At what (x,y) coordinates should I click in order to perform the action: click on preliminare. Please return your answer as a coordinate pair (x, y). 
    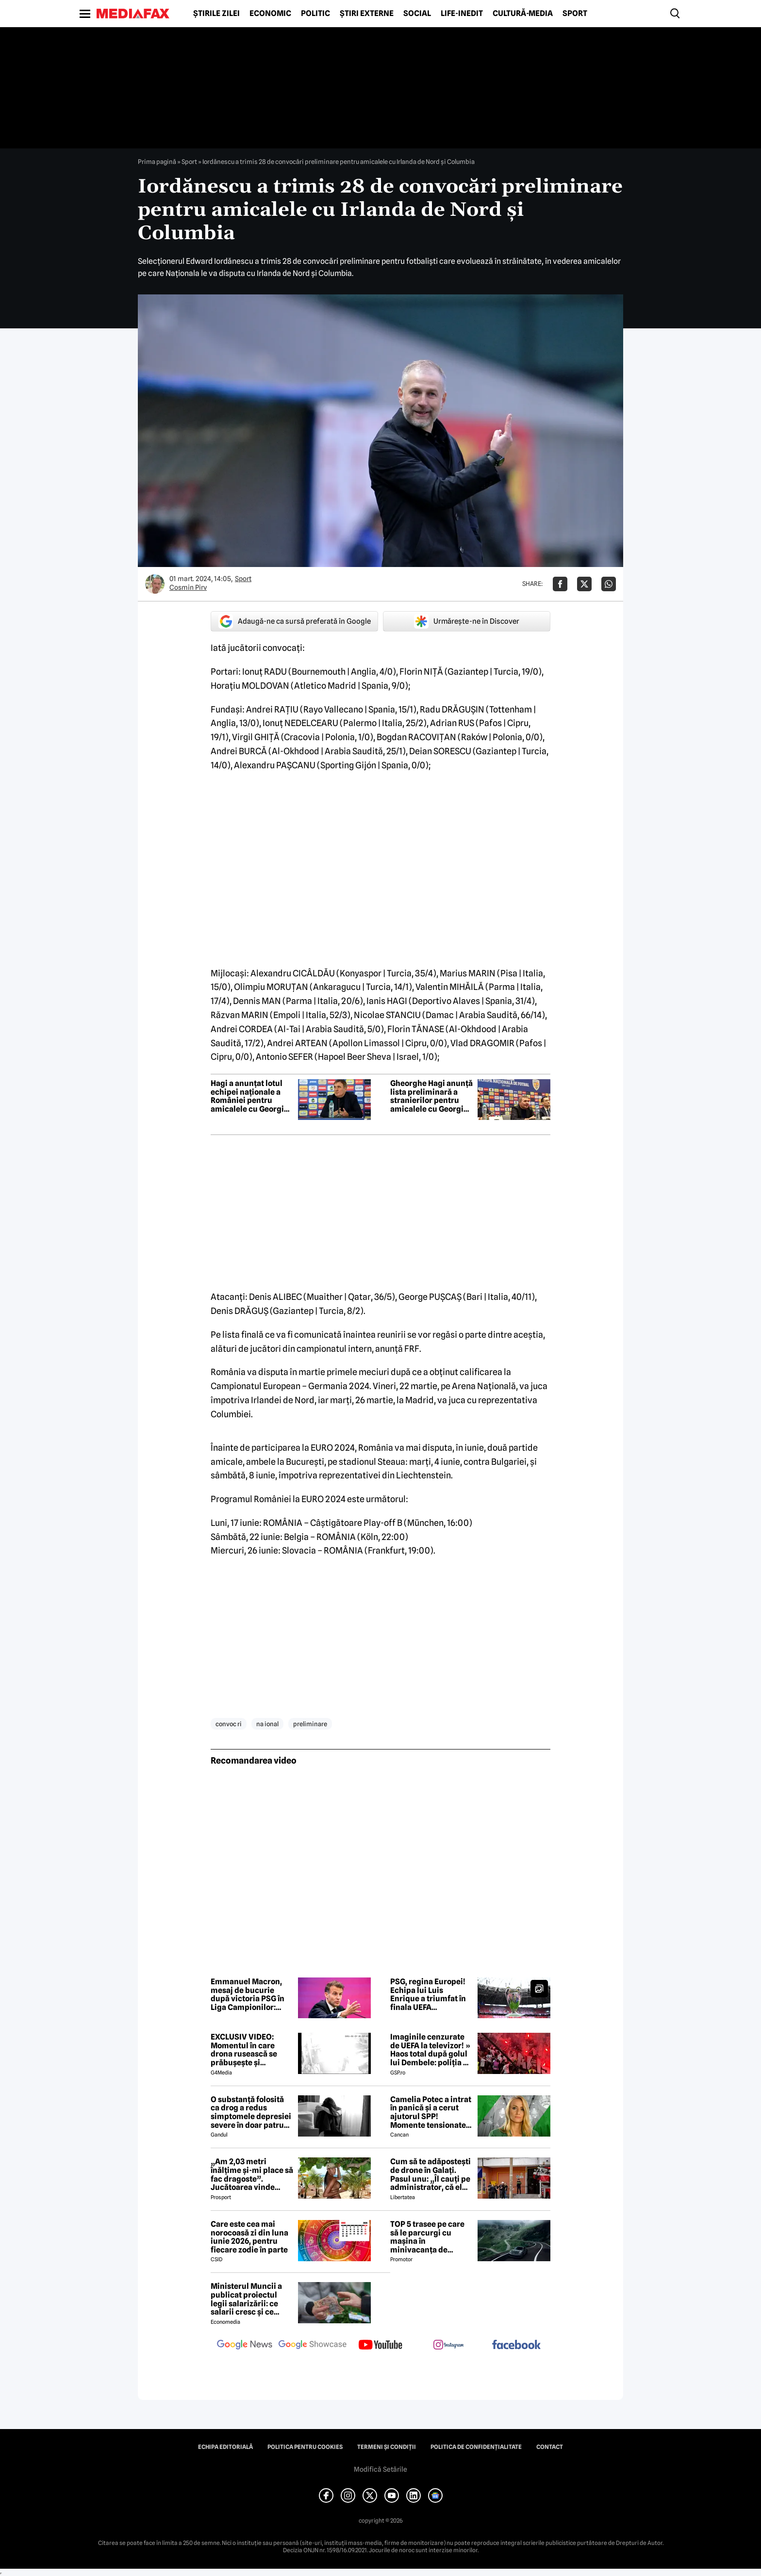
    Looking at the image, I should click on (310, 1724).